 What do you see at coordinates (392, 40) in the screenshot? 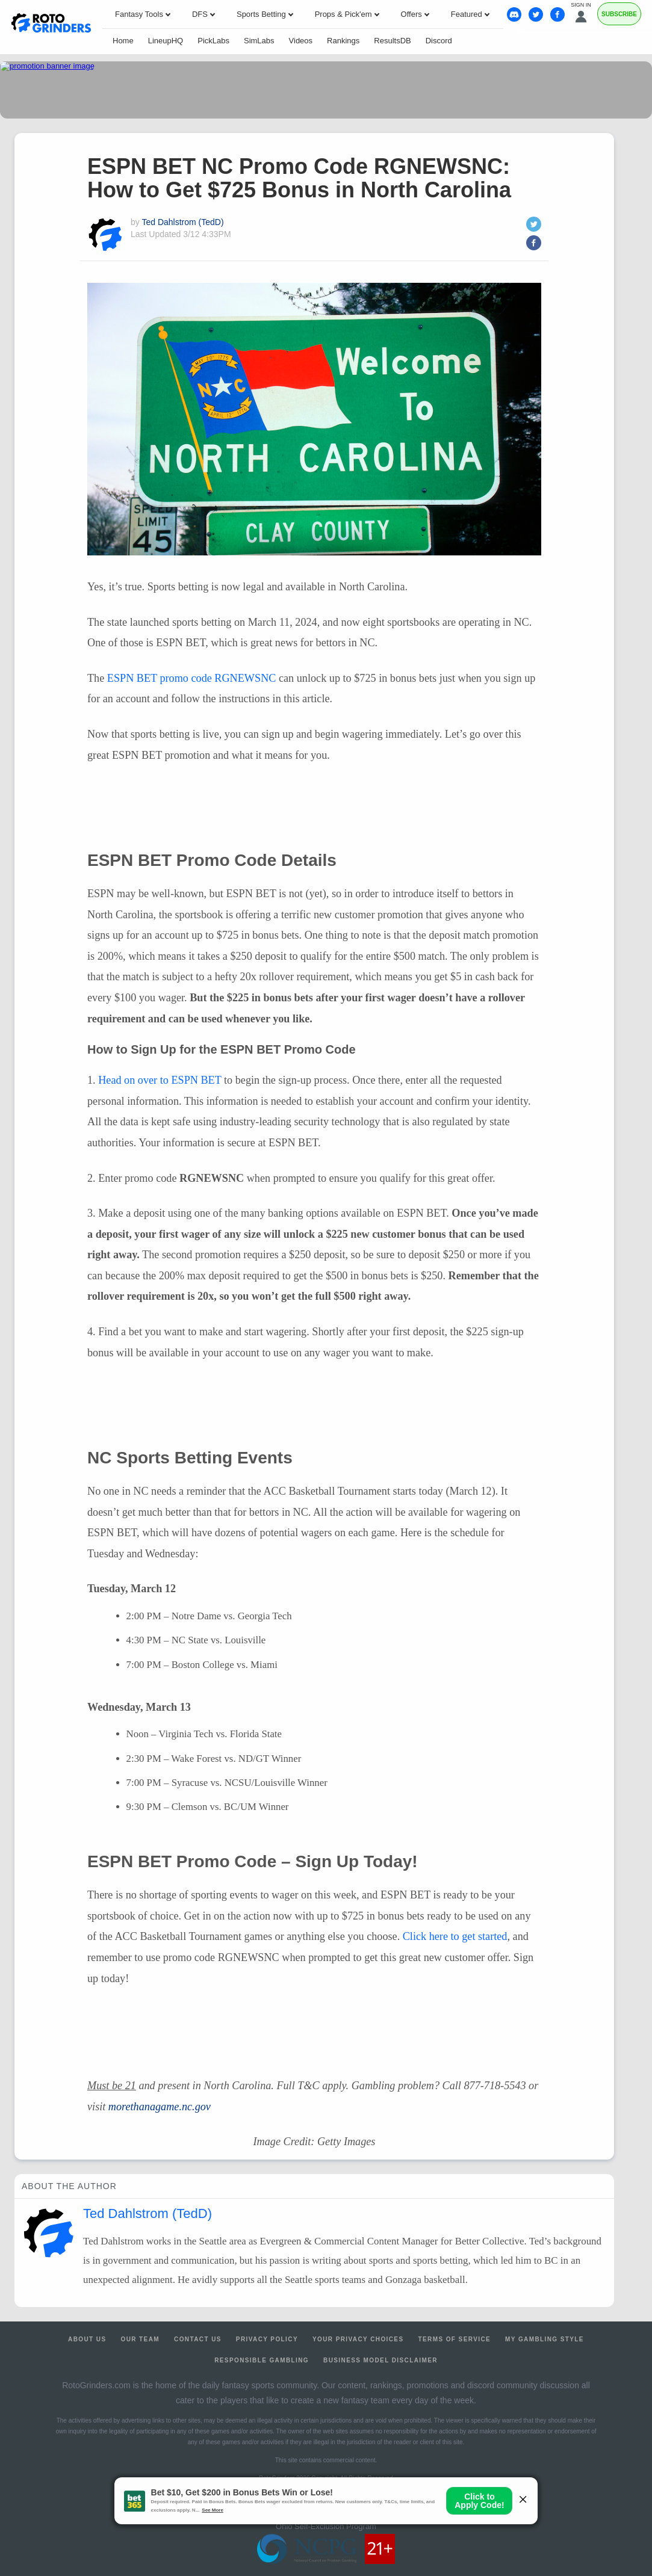
I see `ResultsDB` at bounding box center [392, 40].